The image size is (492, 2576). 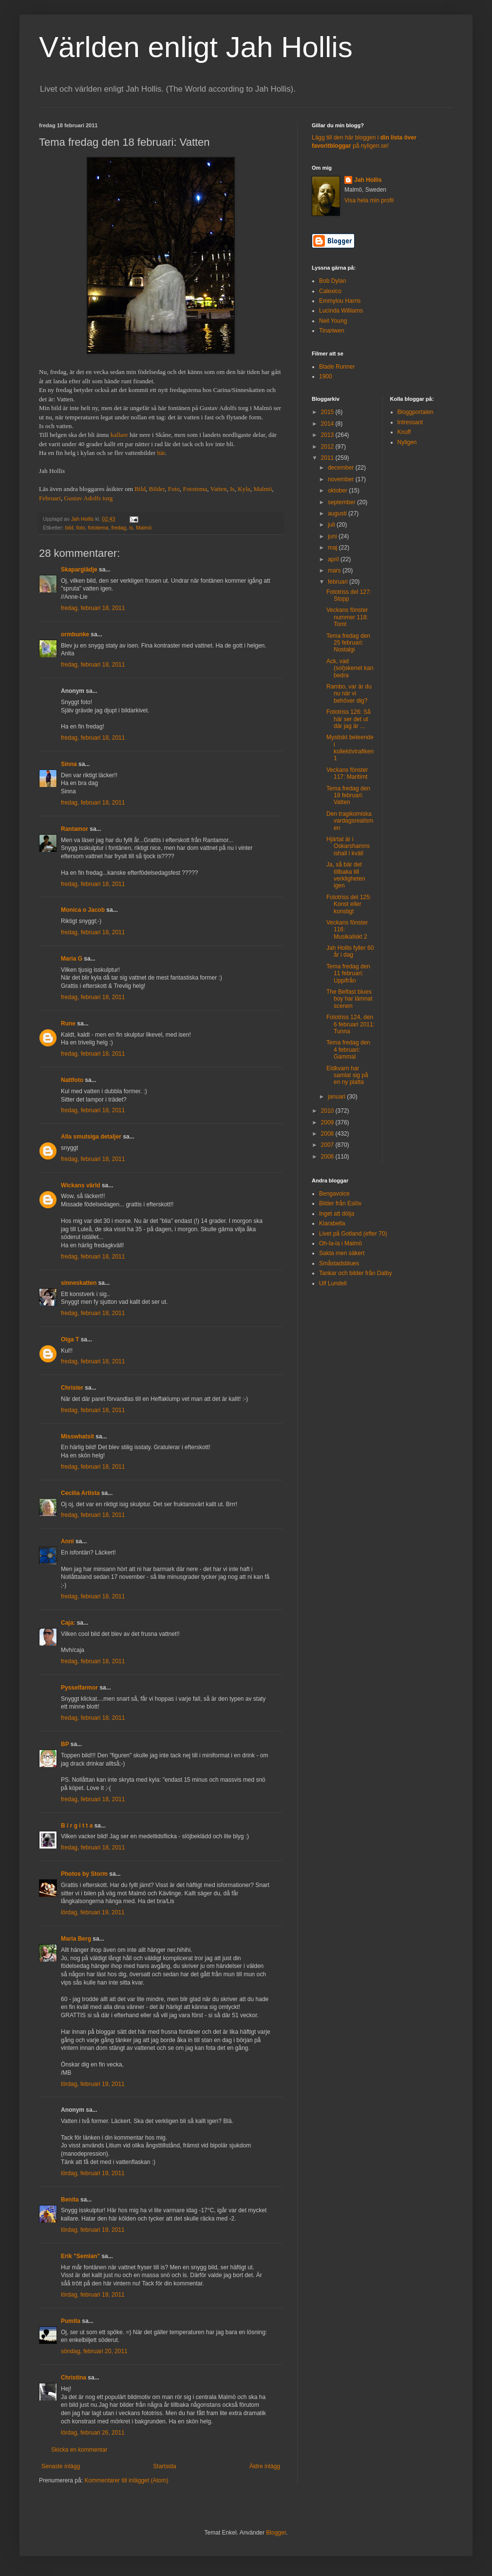 I want to click on Alla smutsiga detaljer, so click(x=91, y=1136).